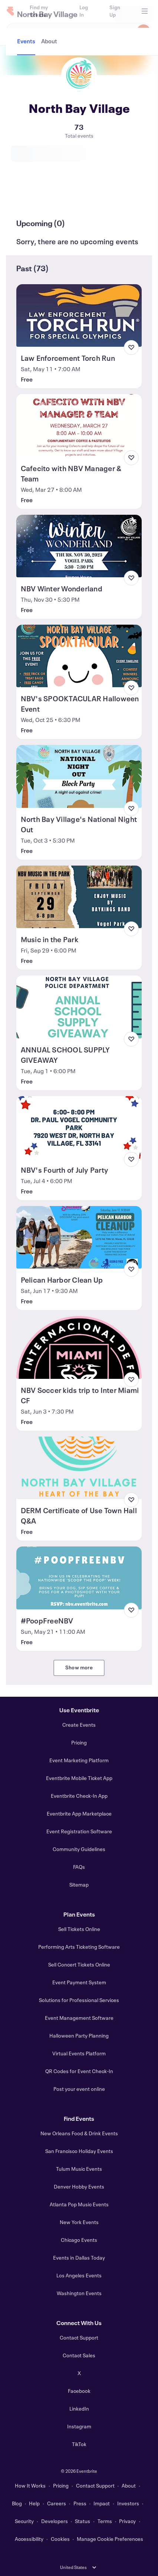  Describe the element at coordinates (79, 1347) in the screenshot. I see `[View NBV Soccer kids trip to Inter Miami CF]` at that location.